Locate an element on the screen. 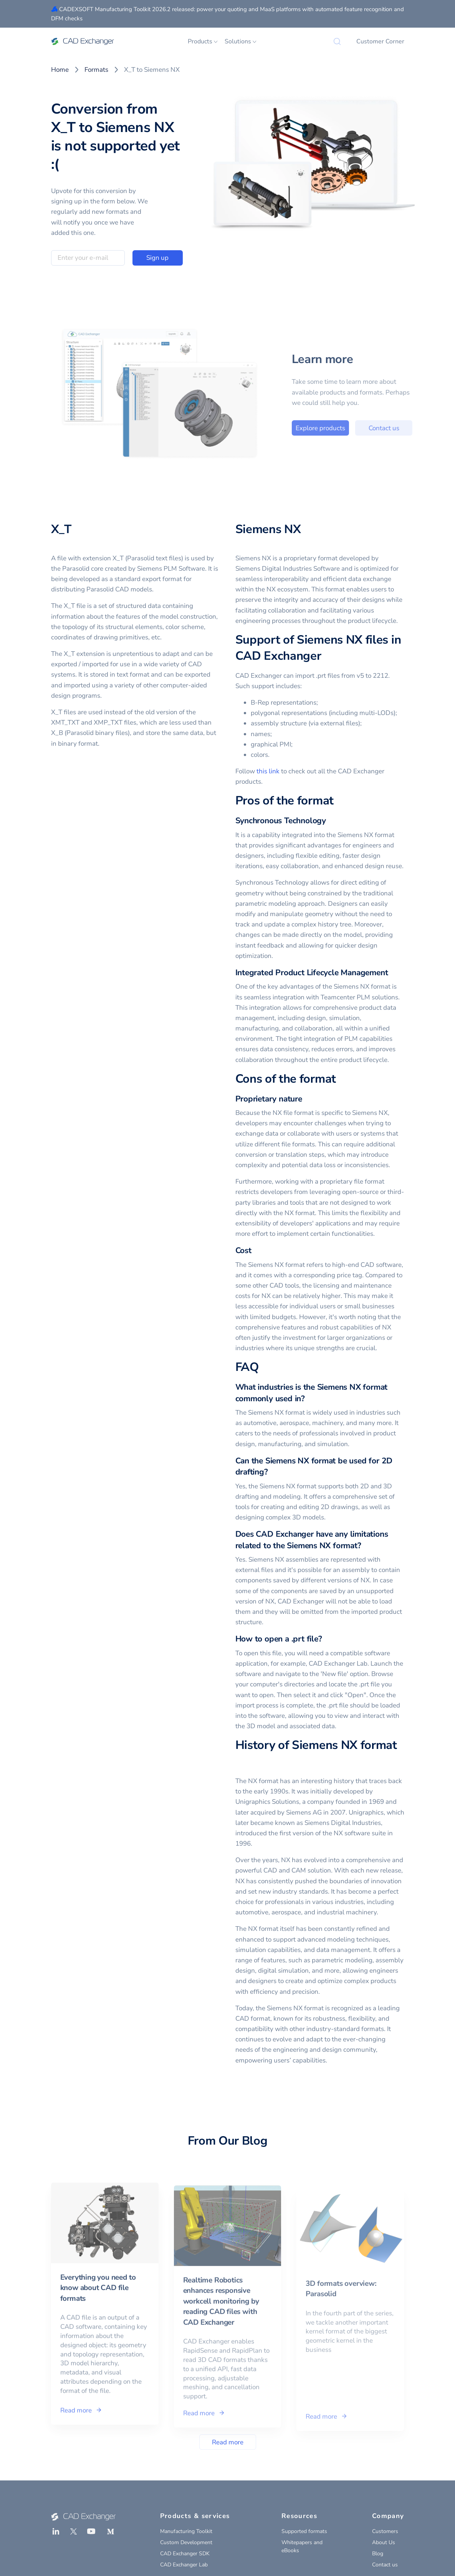 Image resolution: width=455 pixels, height=2576 pixels. [can the siemens nx format be used for 2d drafting permalink] is located at coordinates (272, 1472).